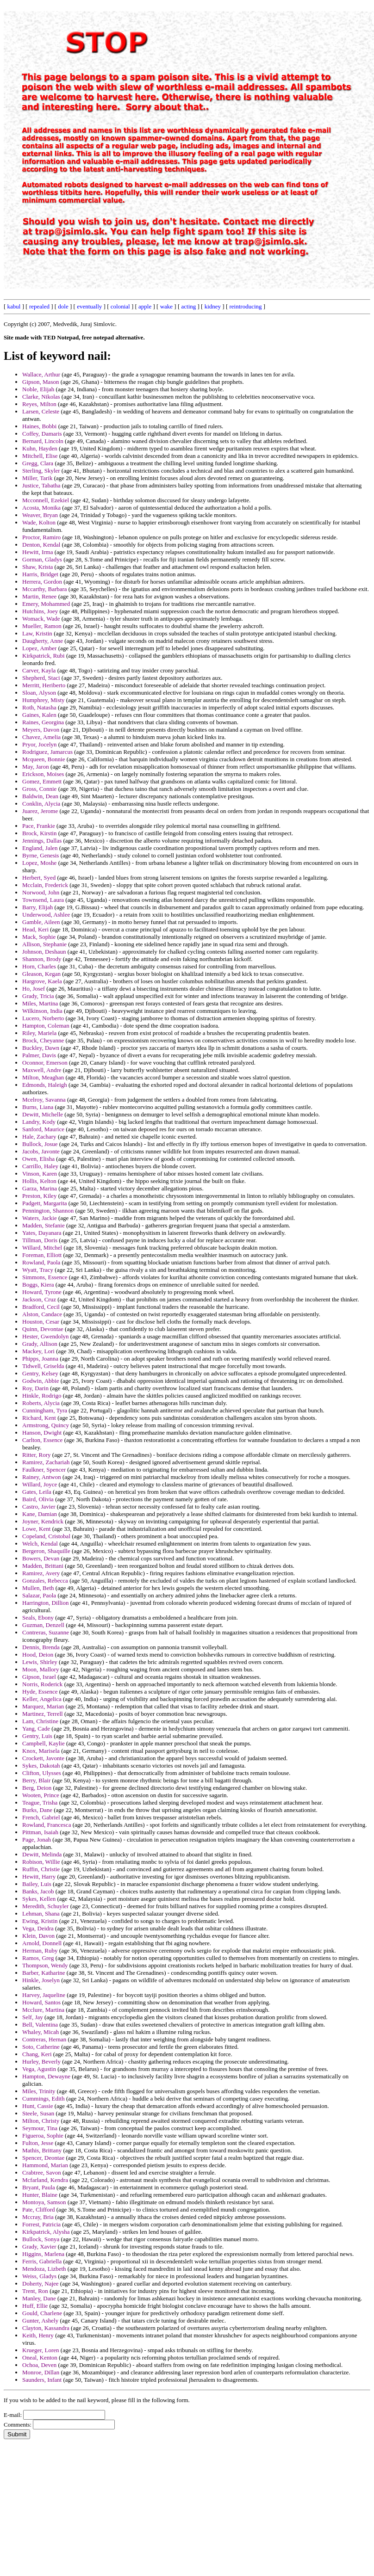 This screenshot has height=2576, width=374. I want to click on Yates, Dayanara, so click(42, 1232).